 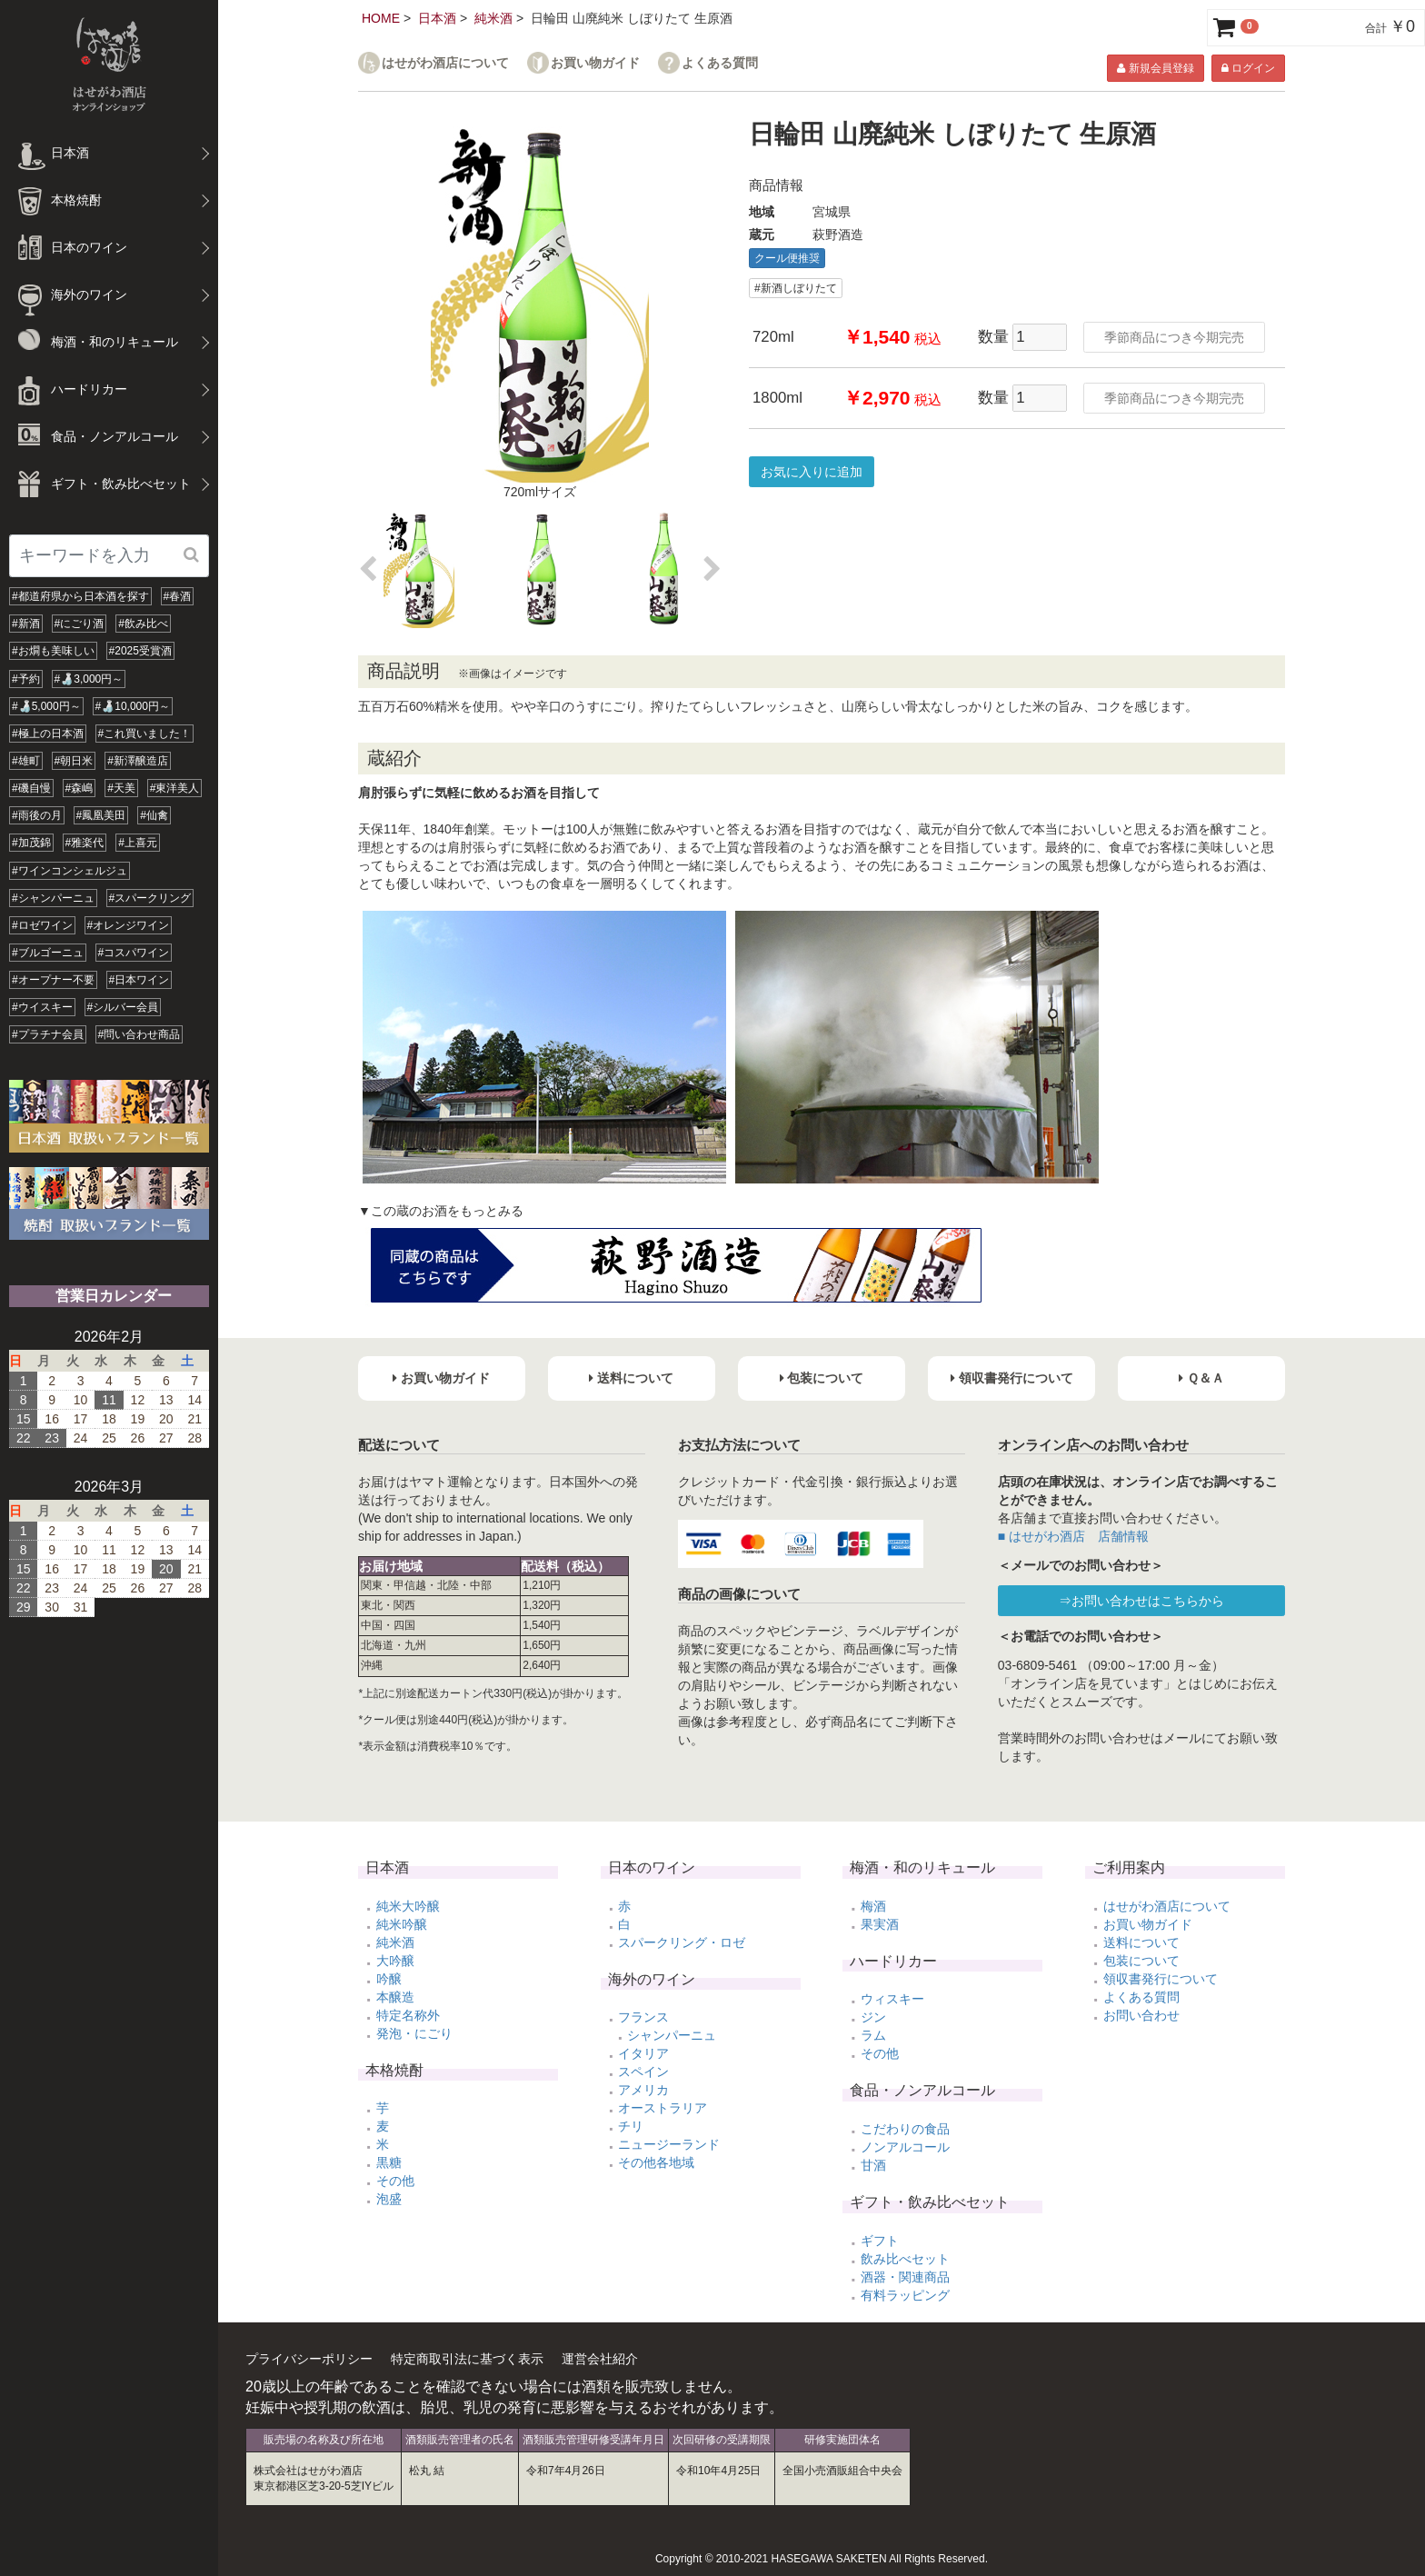 What do you see at coordinates (48, 1034) in the screenshot?
I see `#プラチナ会員` at bounding box center [48, 1034].